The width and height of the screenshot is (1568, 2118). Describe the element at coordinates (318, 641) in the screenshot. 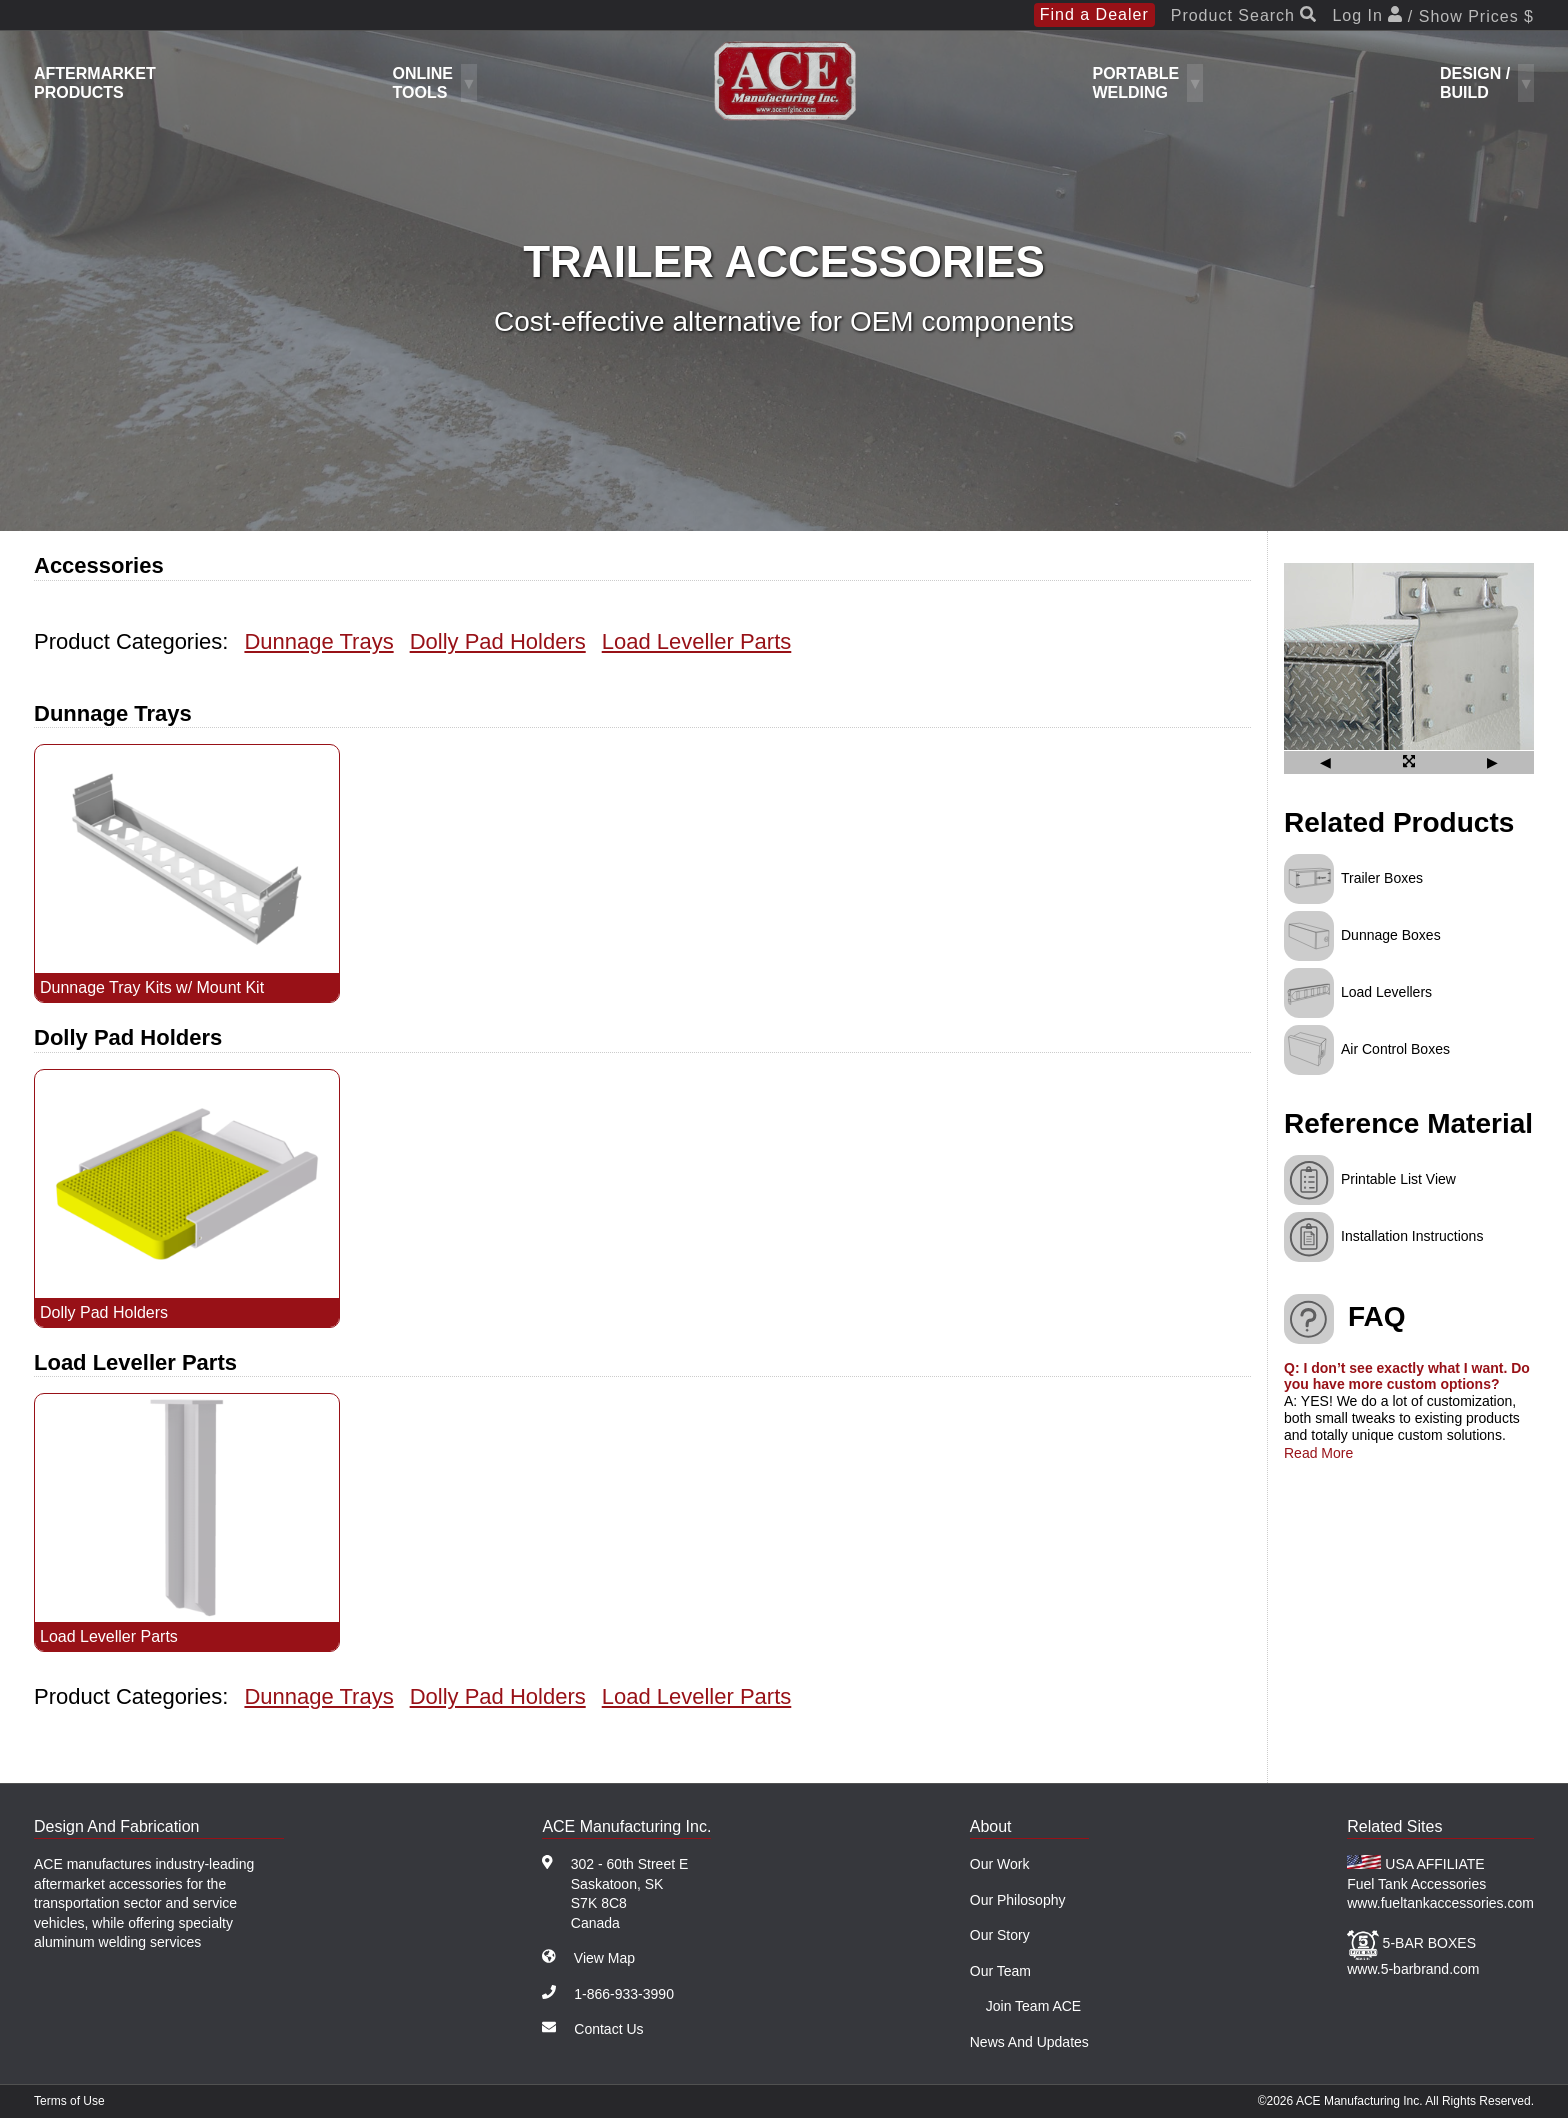

I see `Dunnage Trays` at that location.